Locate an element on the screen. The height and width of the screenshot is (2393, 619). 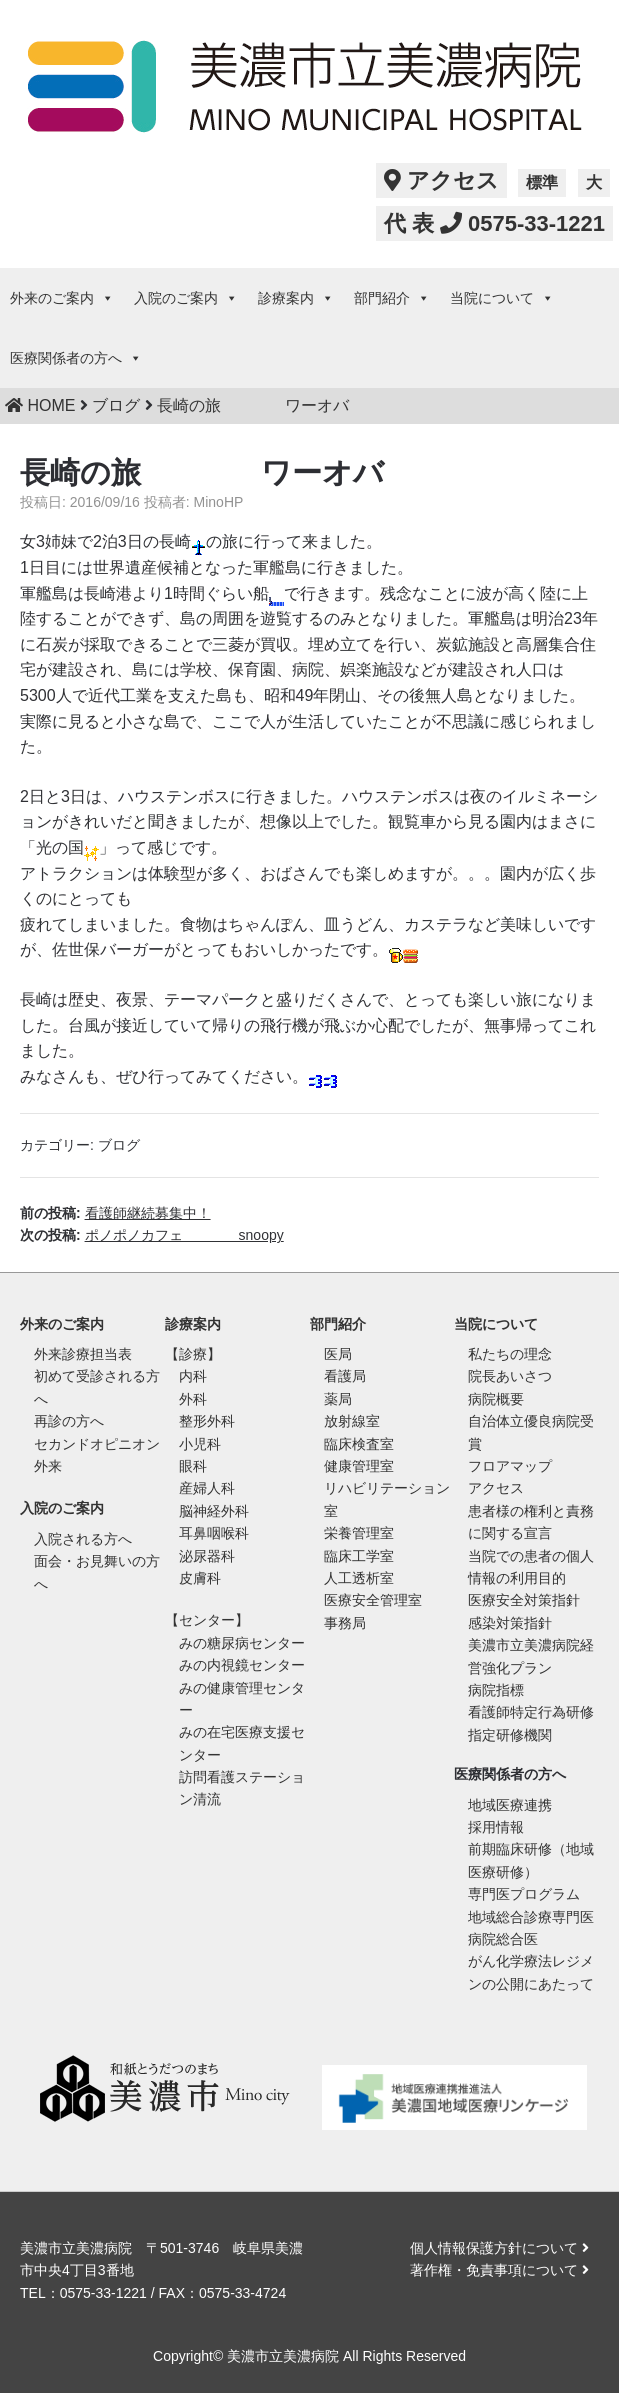
医局 is located at coordinates (338, 1354).